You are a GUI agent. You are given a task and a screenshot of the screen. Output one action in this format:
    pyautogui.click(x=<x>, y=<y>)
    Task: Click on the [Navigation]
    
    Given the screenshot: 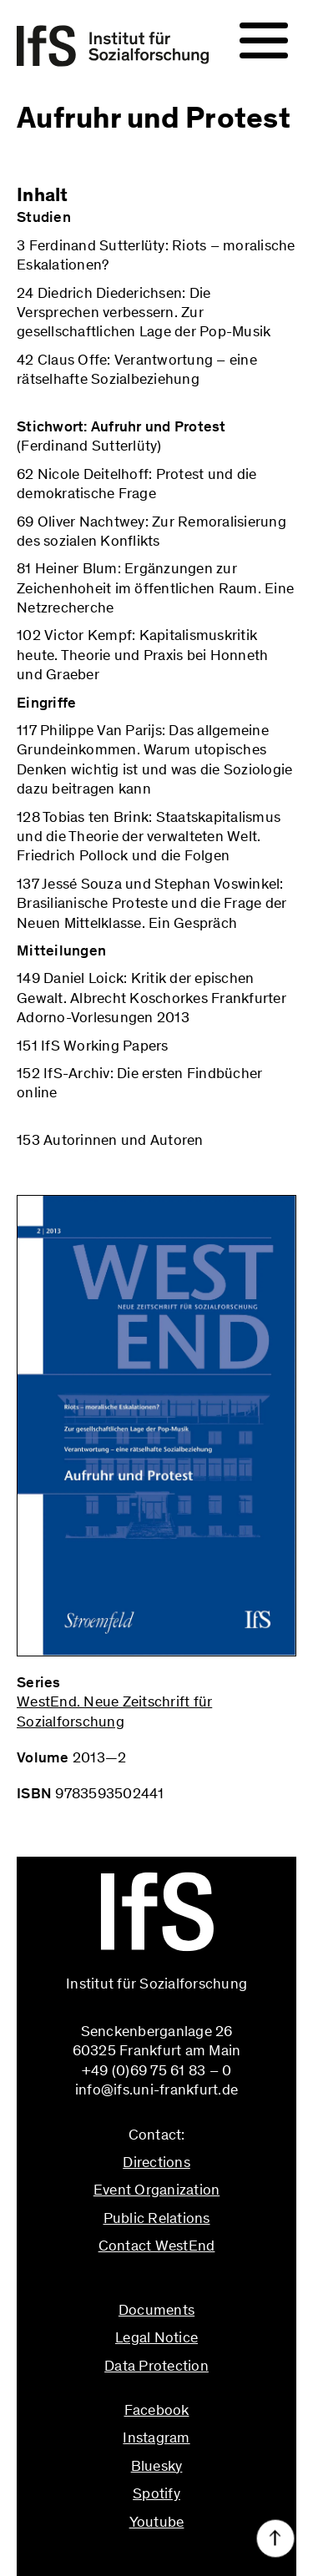 What is the action you would take?
    pyautogui.click(x=264, y=41)
    